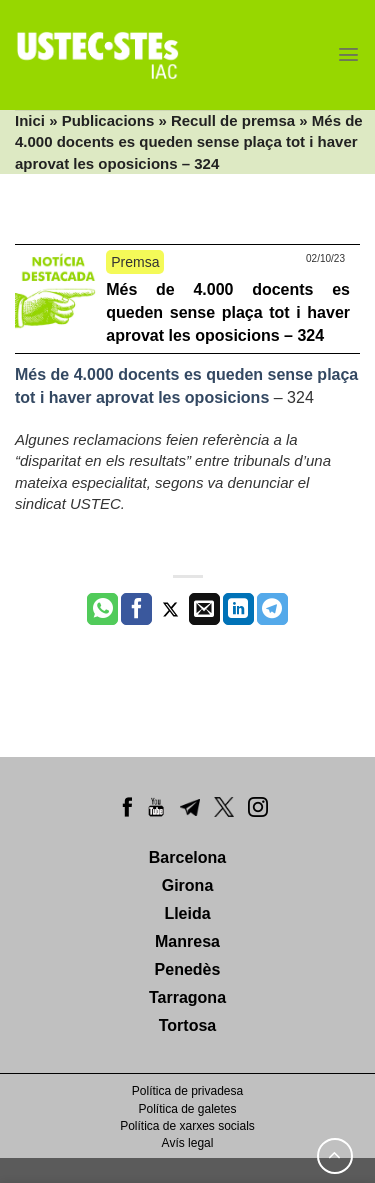  What do you see at coordinates (187, 997) in the screenshot?
I see `Tarragona` at bounding box center [187, 997].